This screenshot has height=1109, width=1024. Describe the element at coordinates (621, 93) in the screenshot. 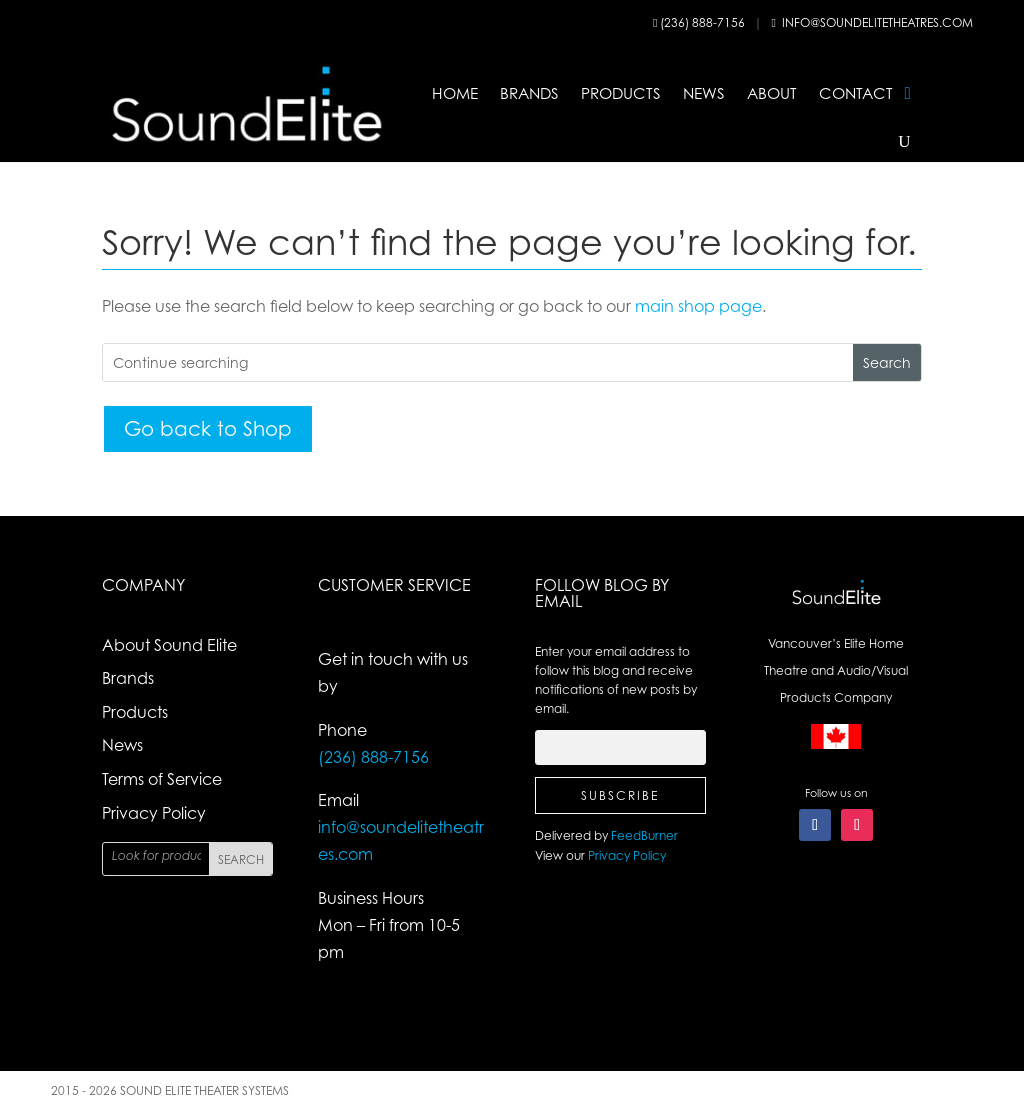

I see `Products` at that location.